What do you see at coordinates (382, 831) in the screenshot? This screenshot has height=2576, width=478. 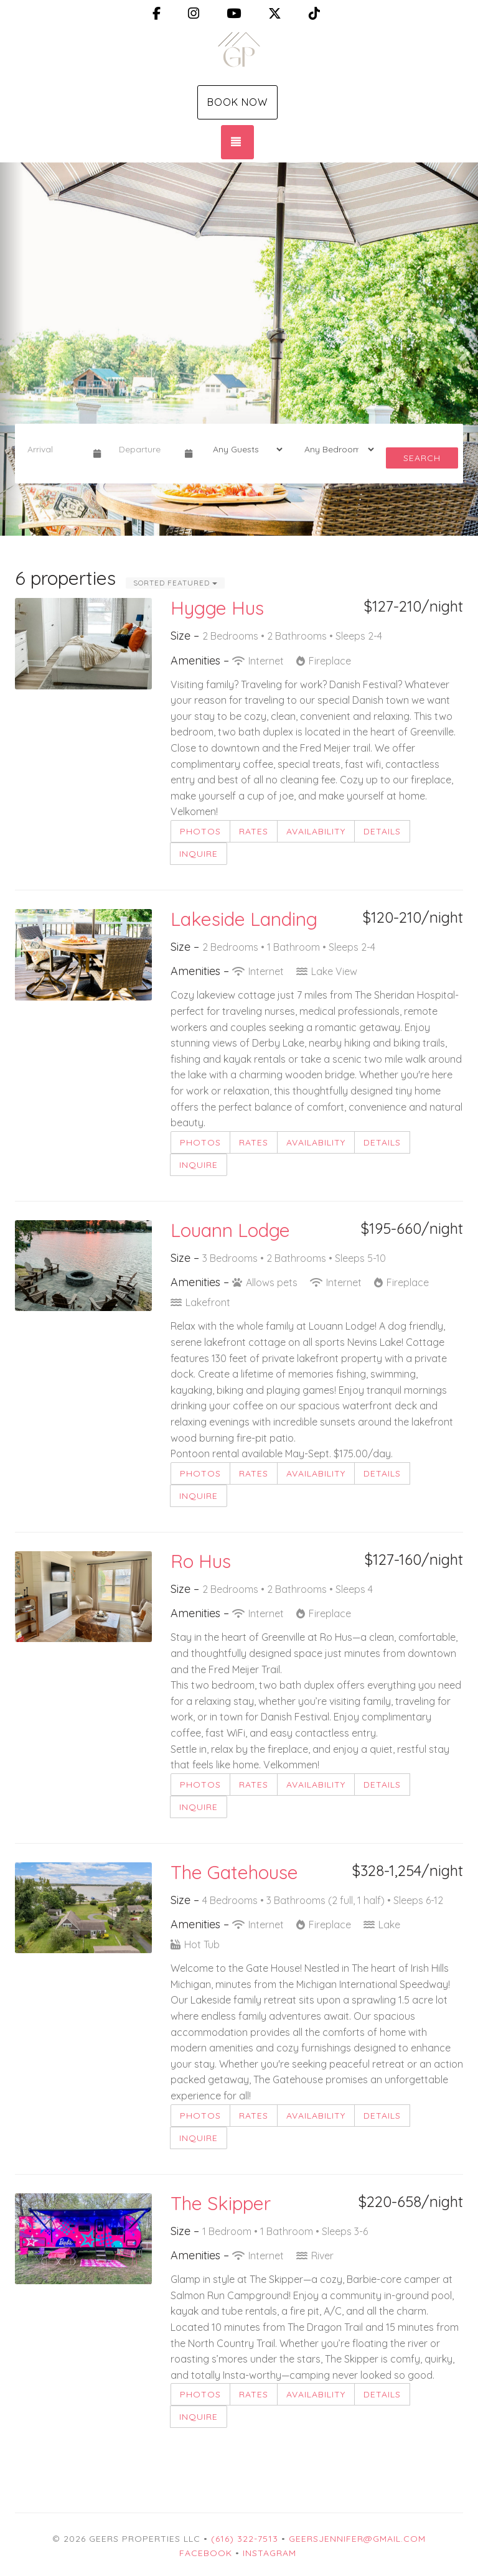 I see `Details` at bounding box center [382, 831].